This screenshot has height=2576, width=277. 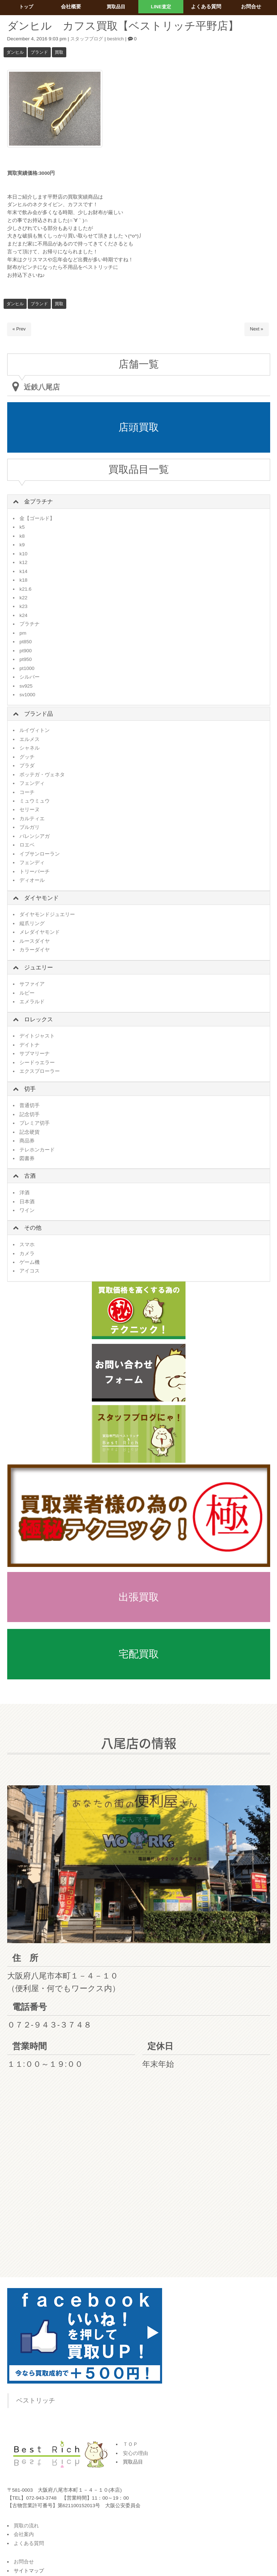 I want to click on フェンディ, so click(x=32, y=783).